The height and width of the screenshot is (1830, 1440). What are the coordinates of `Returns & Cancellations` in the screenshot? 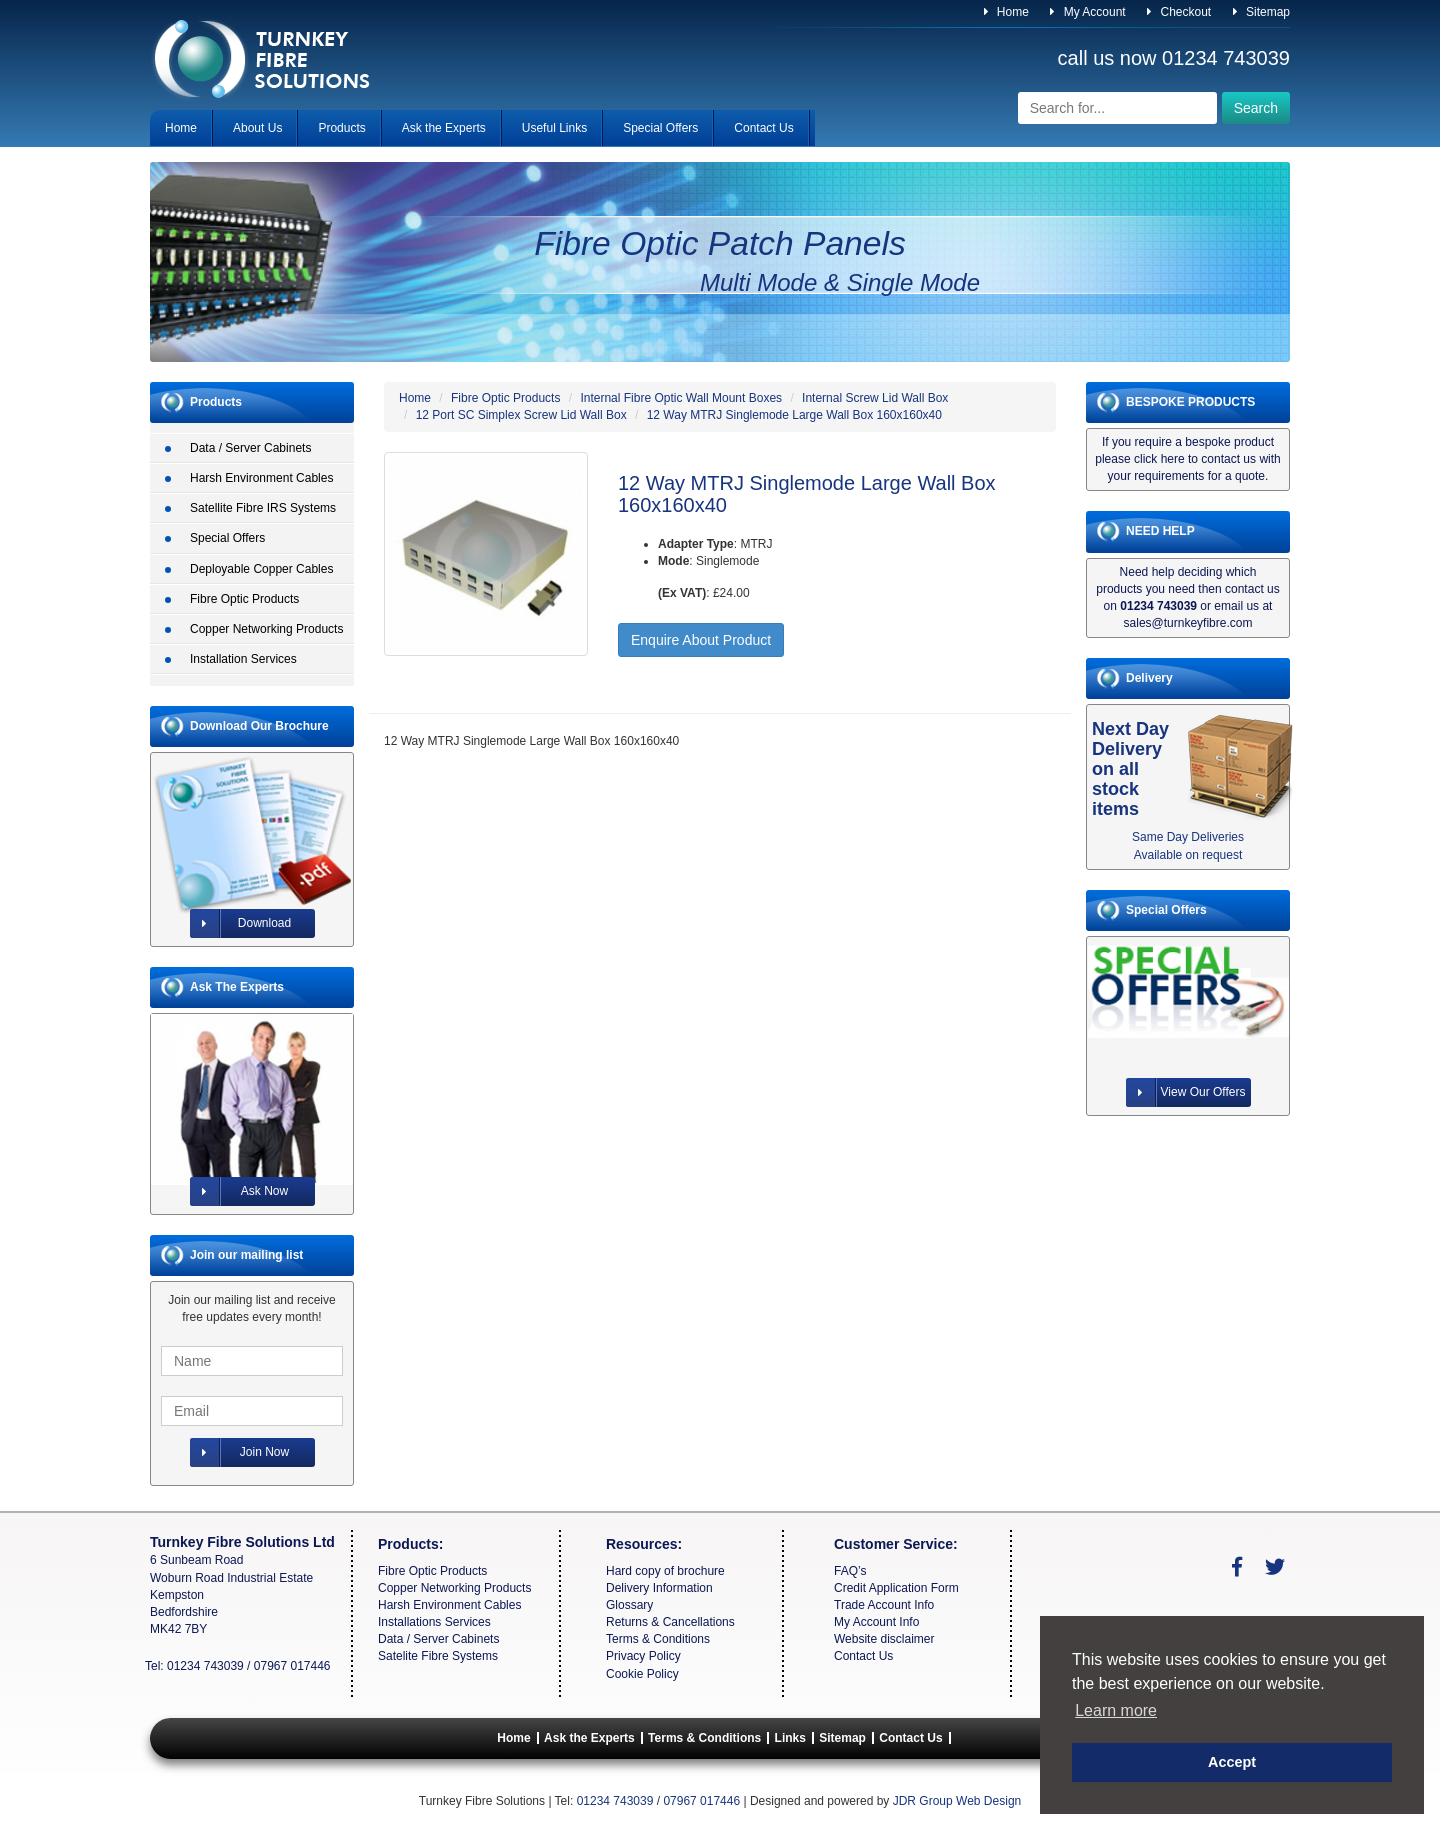 It's located at (670, 1622).